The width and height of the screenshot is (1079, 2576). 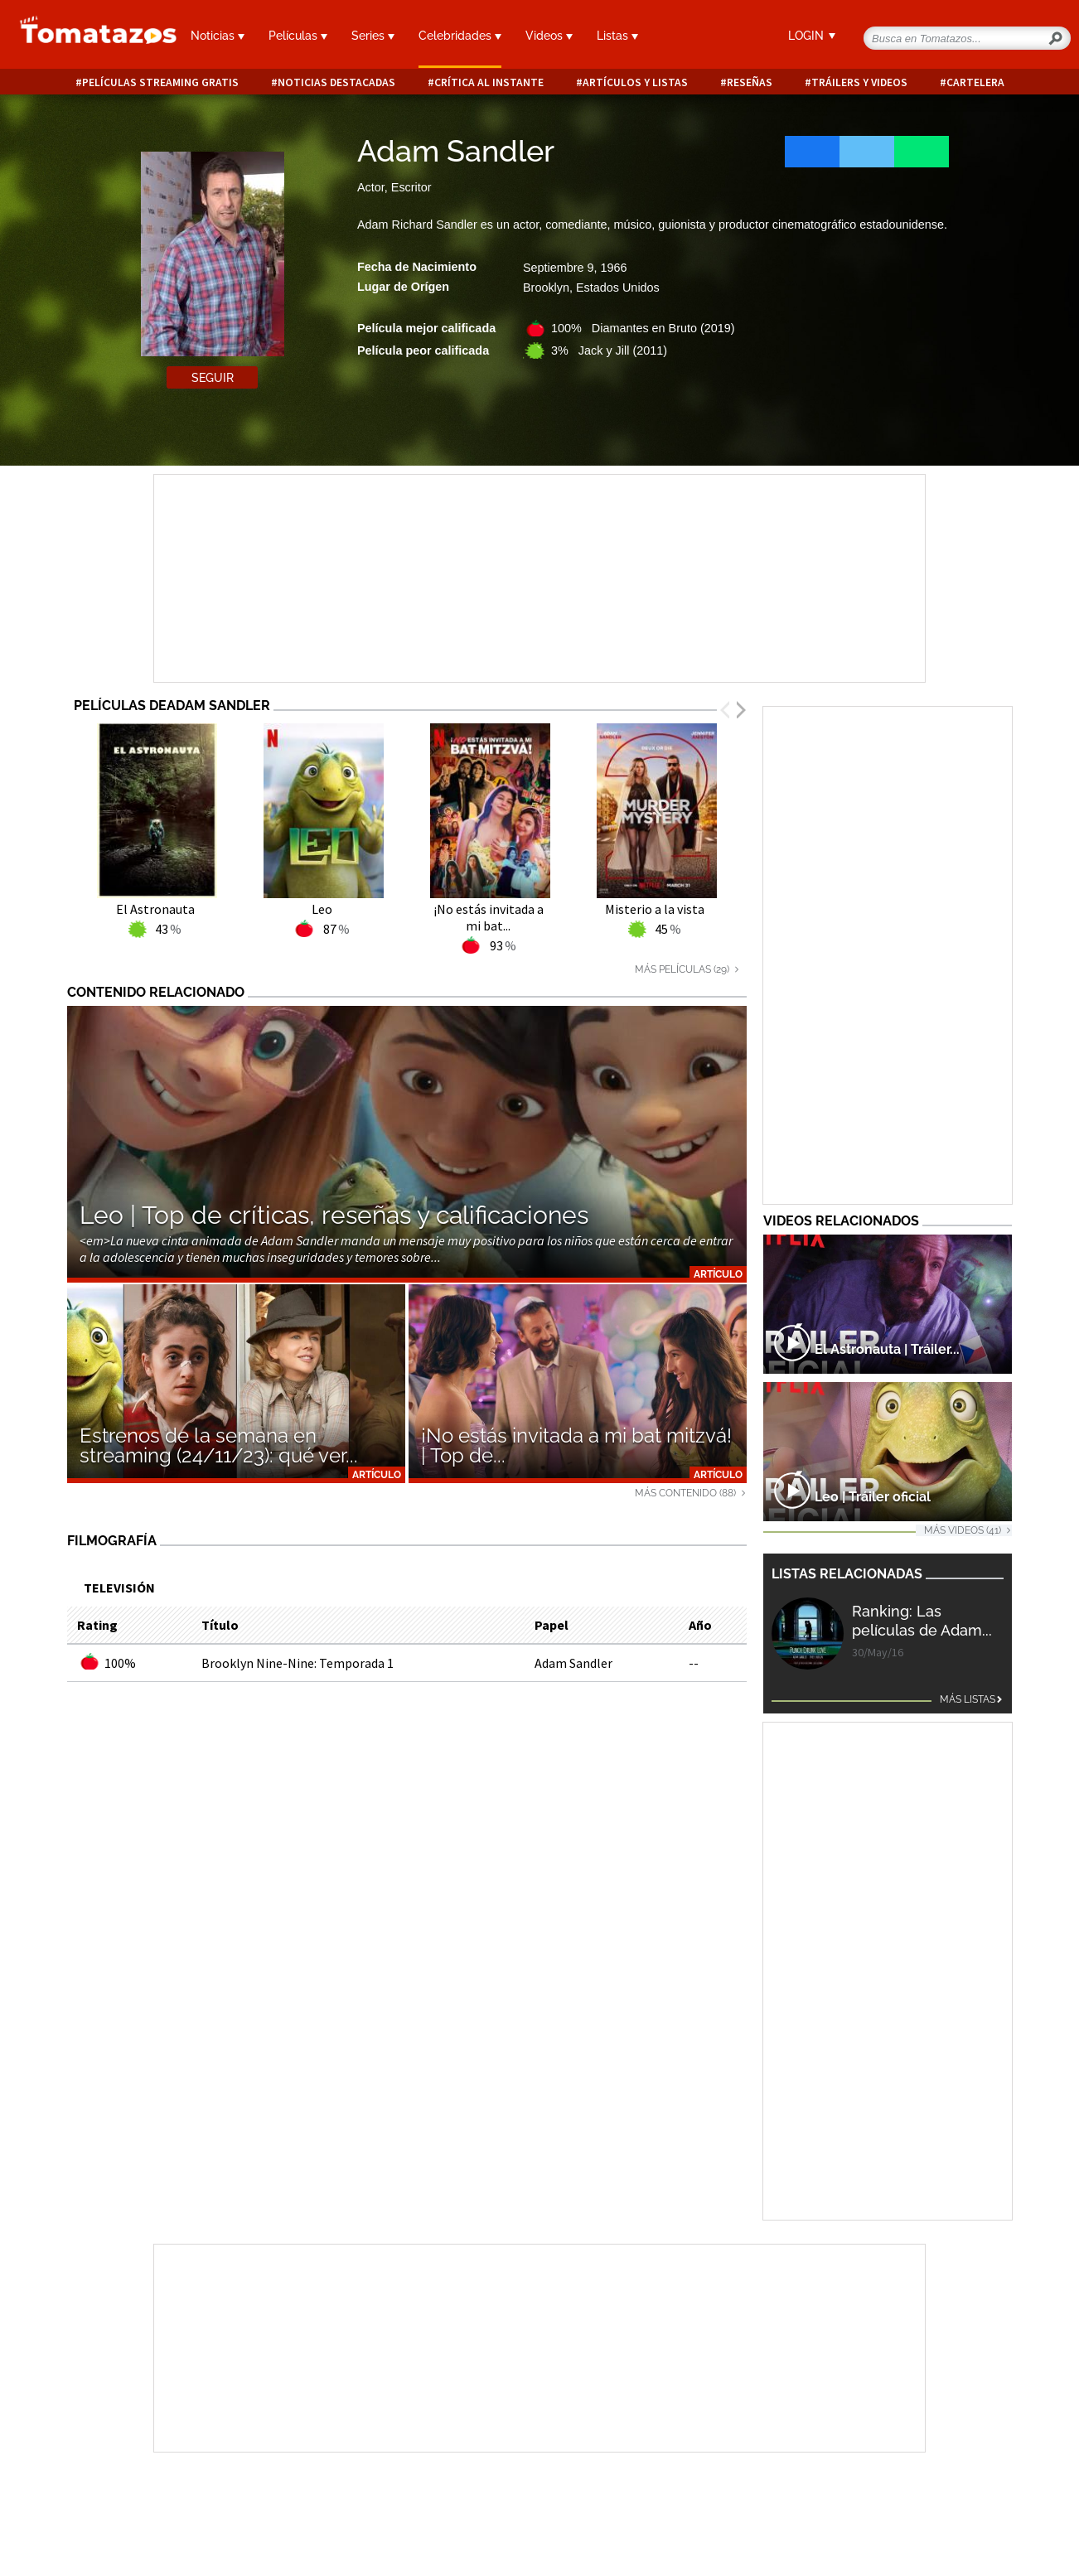 What do you see at coordinates (297, 1663) in the screenshot?
I see `Brooklyn Nine-Nine: Temporada 1` at bounding box center [297, 1663].